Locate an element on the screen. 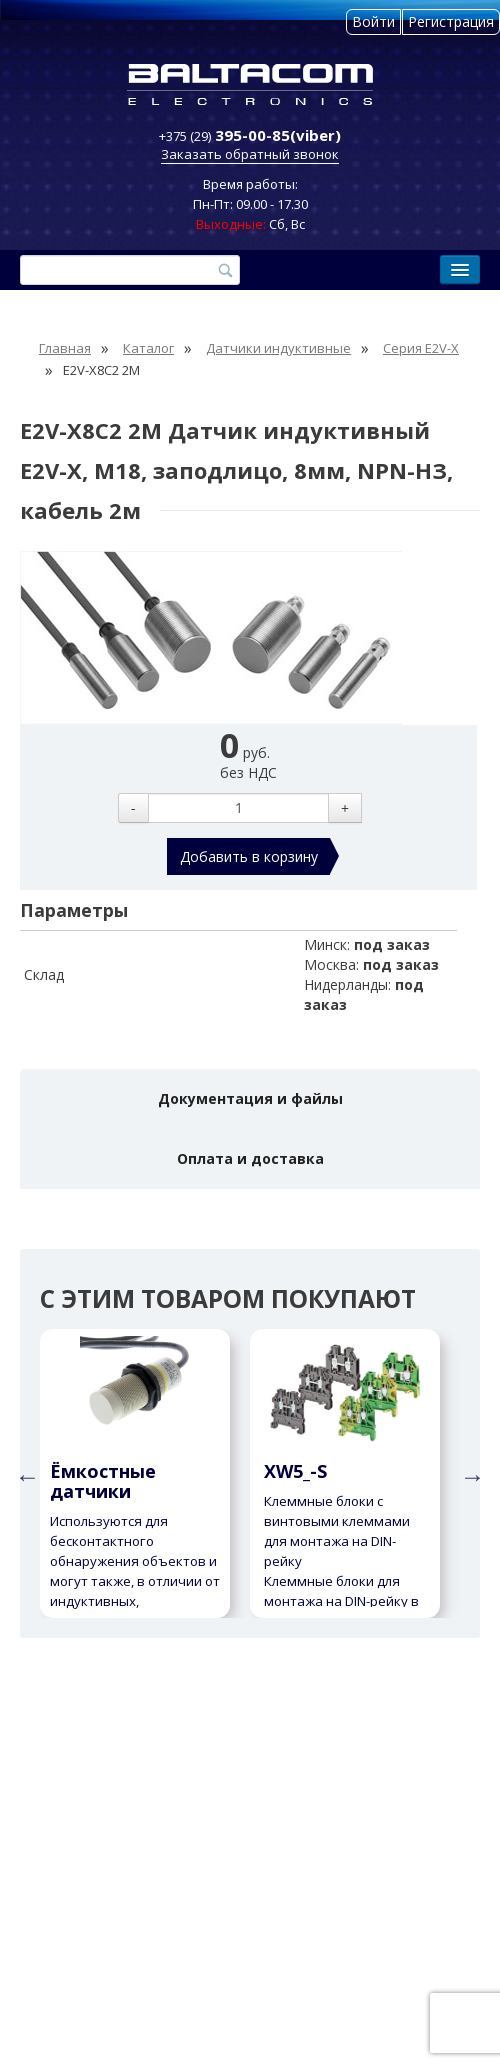 This screenshot has width=500, height=2067. Добавить в корзину is located at coordinates (249, 856).